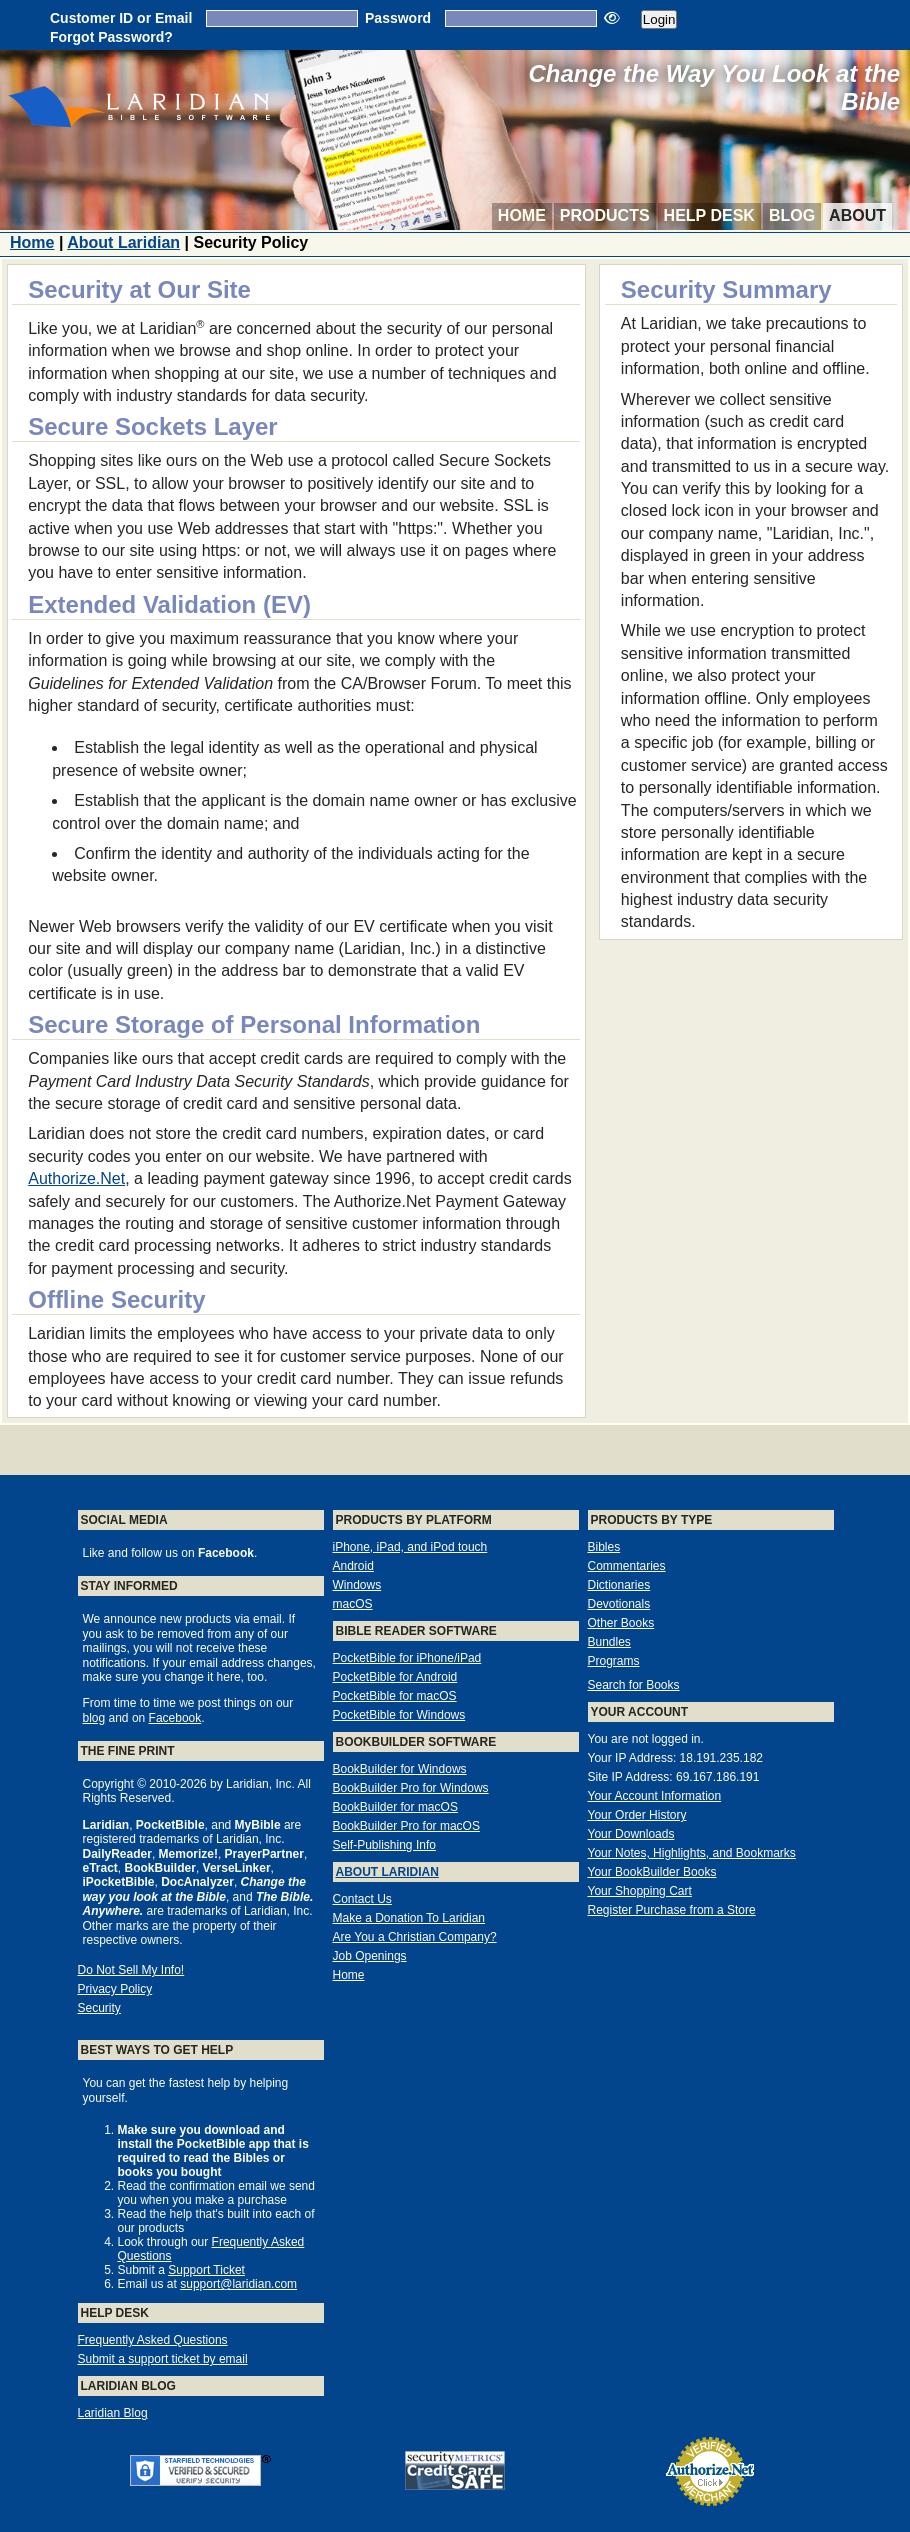 Image resolution: width=910 pixels, height=2532 pixels. I want to click on BookBuilder Pro for Windows, so click(411, 1788).